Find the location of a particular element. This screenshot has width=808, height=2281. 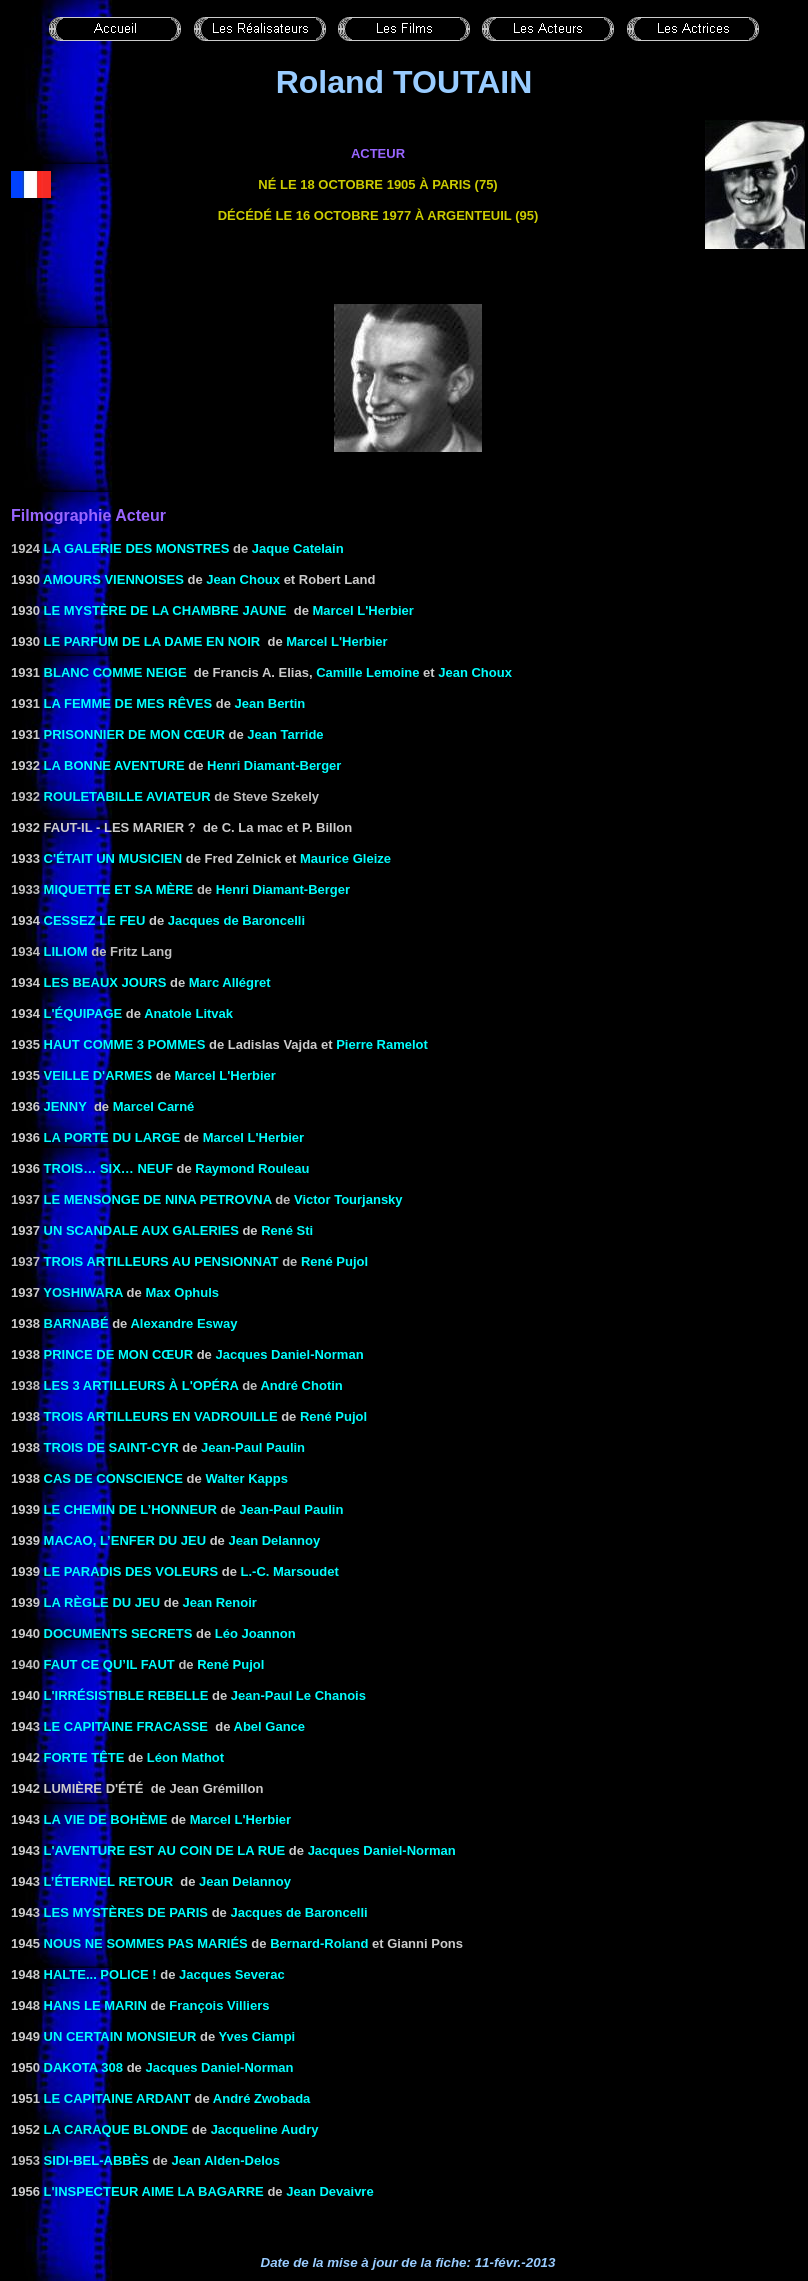

Marcel Carné is located at coordinates (154, 1106).